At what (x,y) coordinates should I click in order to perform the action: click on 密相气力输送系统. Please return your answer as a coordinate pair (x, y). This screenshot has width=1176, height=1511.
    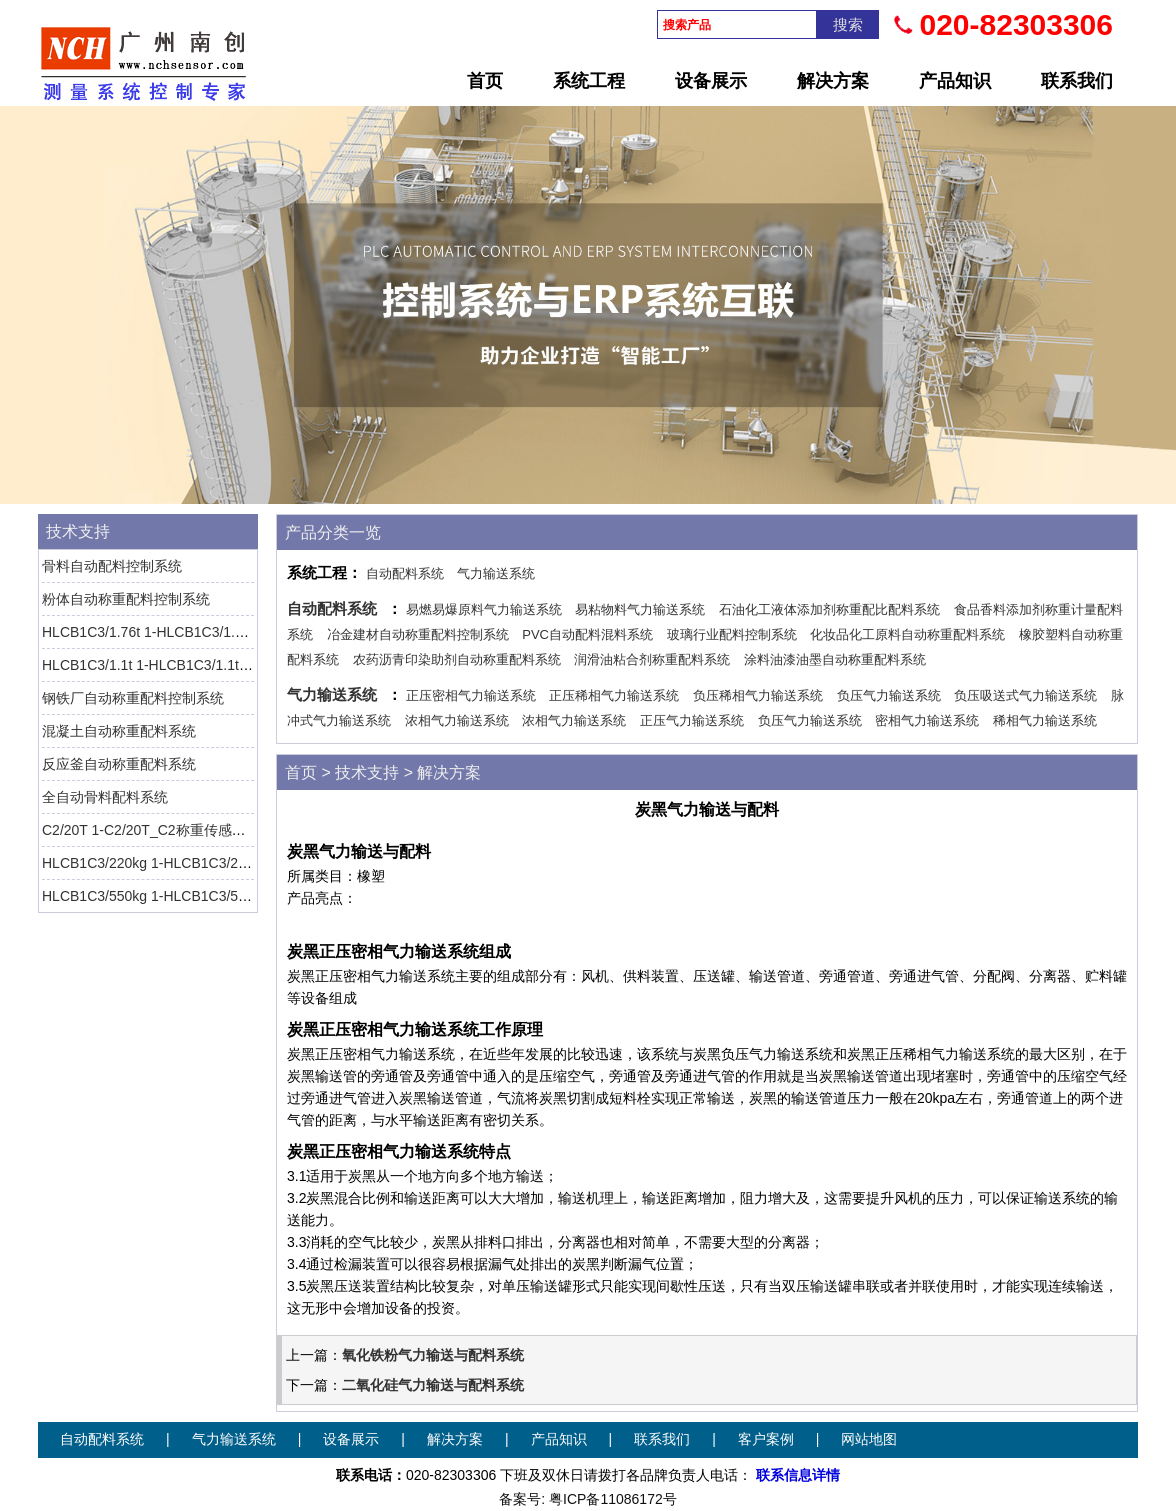
    Looking at the image, I should click on (927, 720).